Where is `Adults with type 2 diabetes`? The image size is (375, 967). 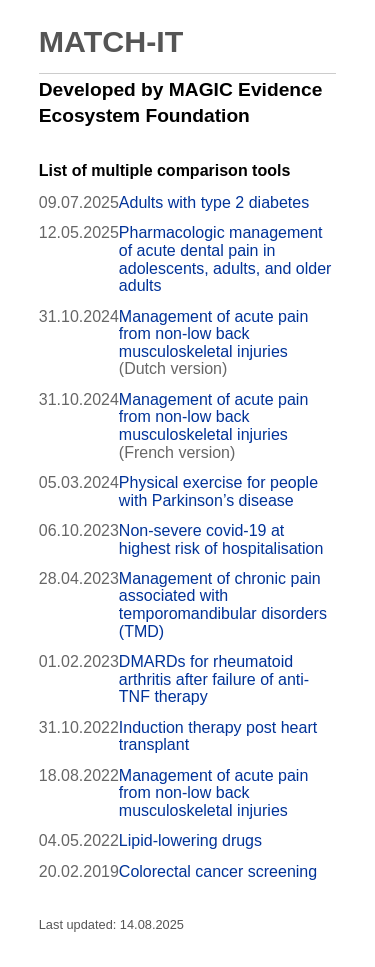
Adults with type 2 diabetes is located at coordinates (214, 202).